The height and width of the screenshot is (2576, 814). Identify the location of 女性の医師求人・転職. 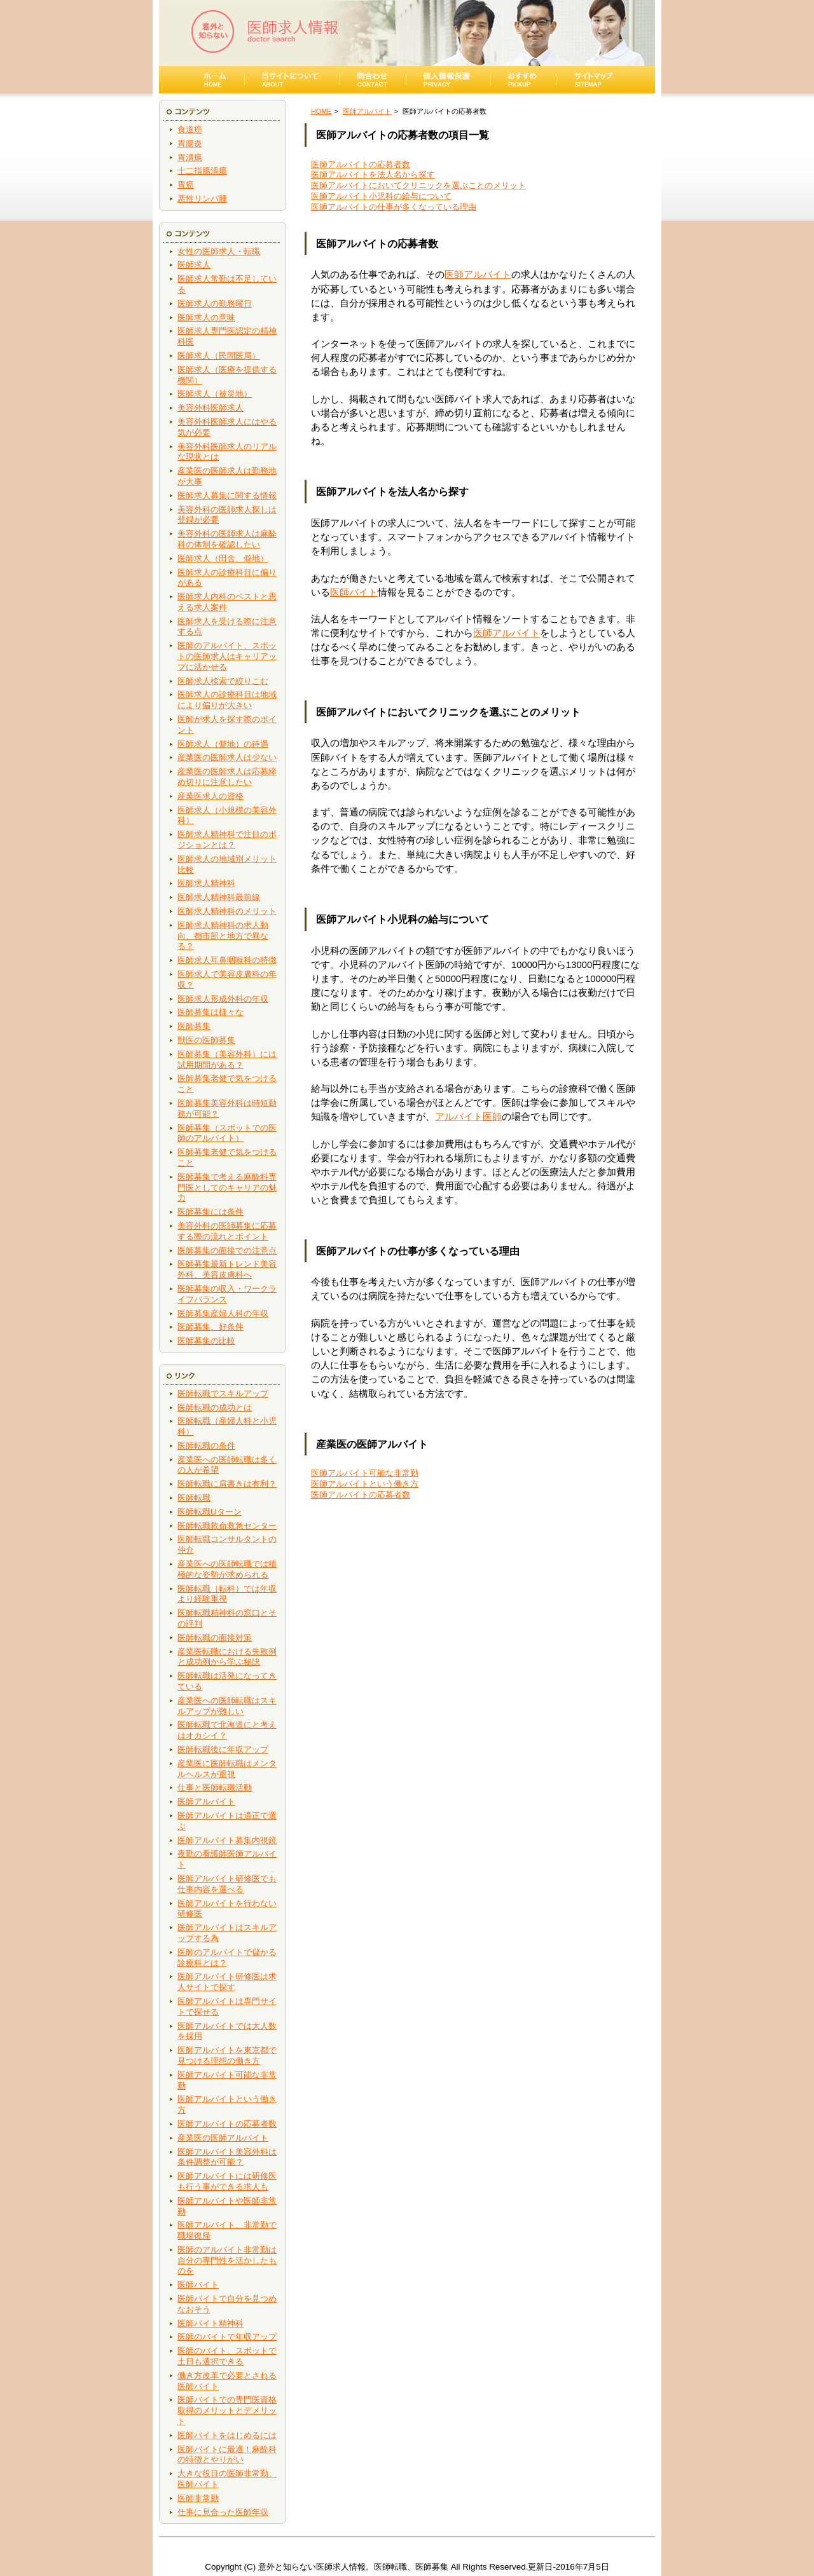
(218, 251).